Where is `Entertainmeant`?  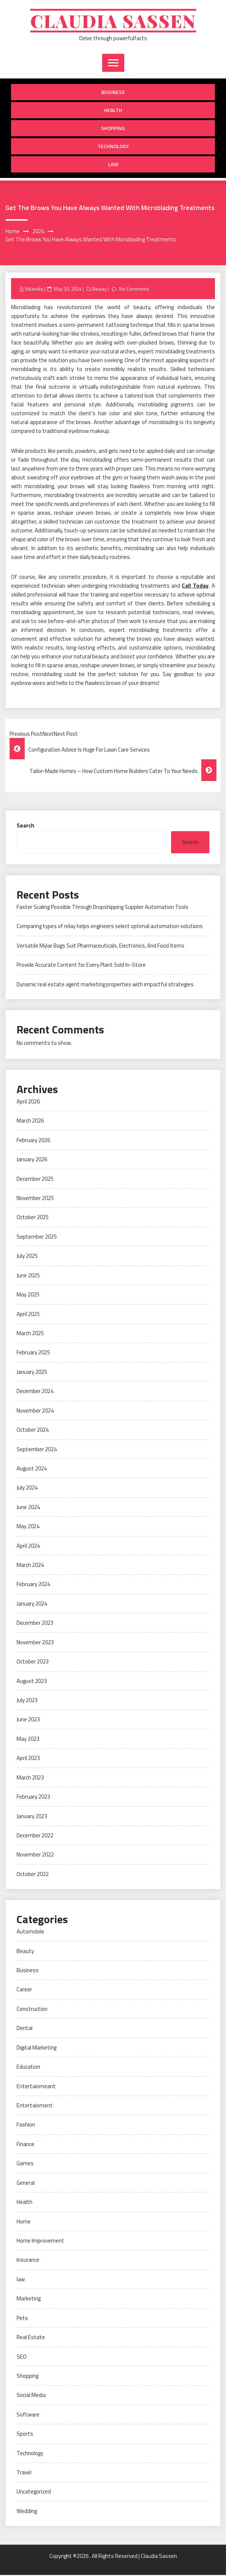
Entertainmeant is located at coordinates (36, 2087).